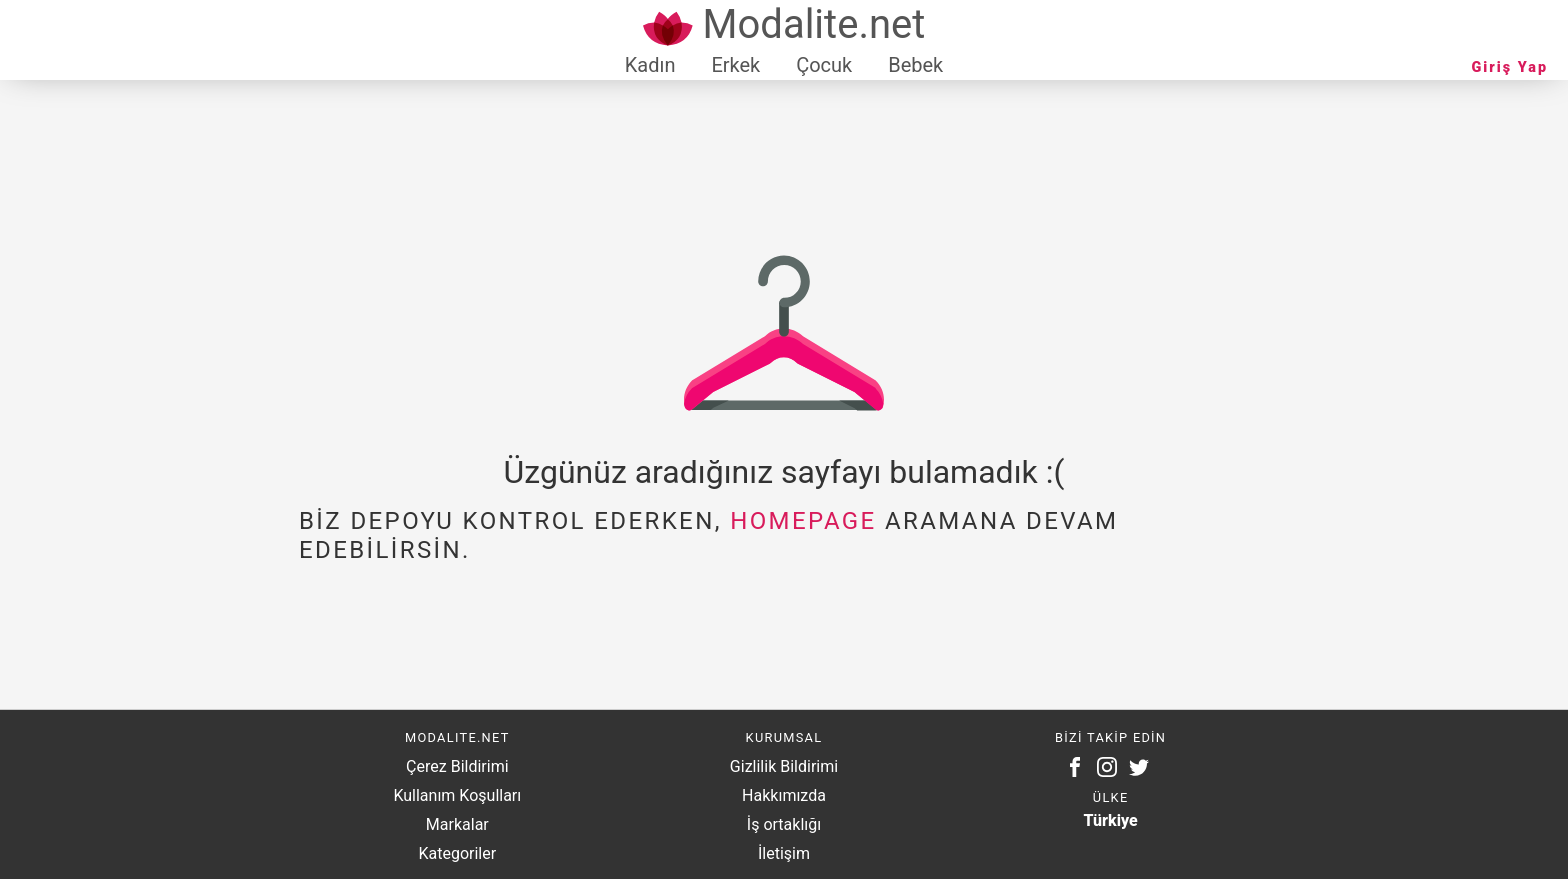 The height and width of the screenshot is (879, 1568). I want to click on Çerez Bildirimi, so click(457, 766).